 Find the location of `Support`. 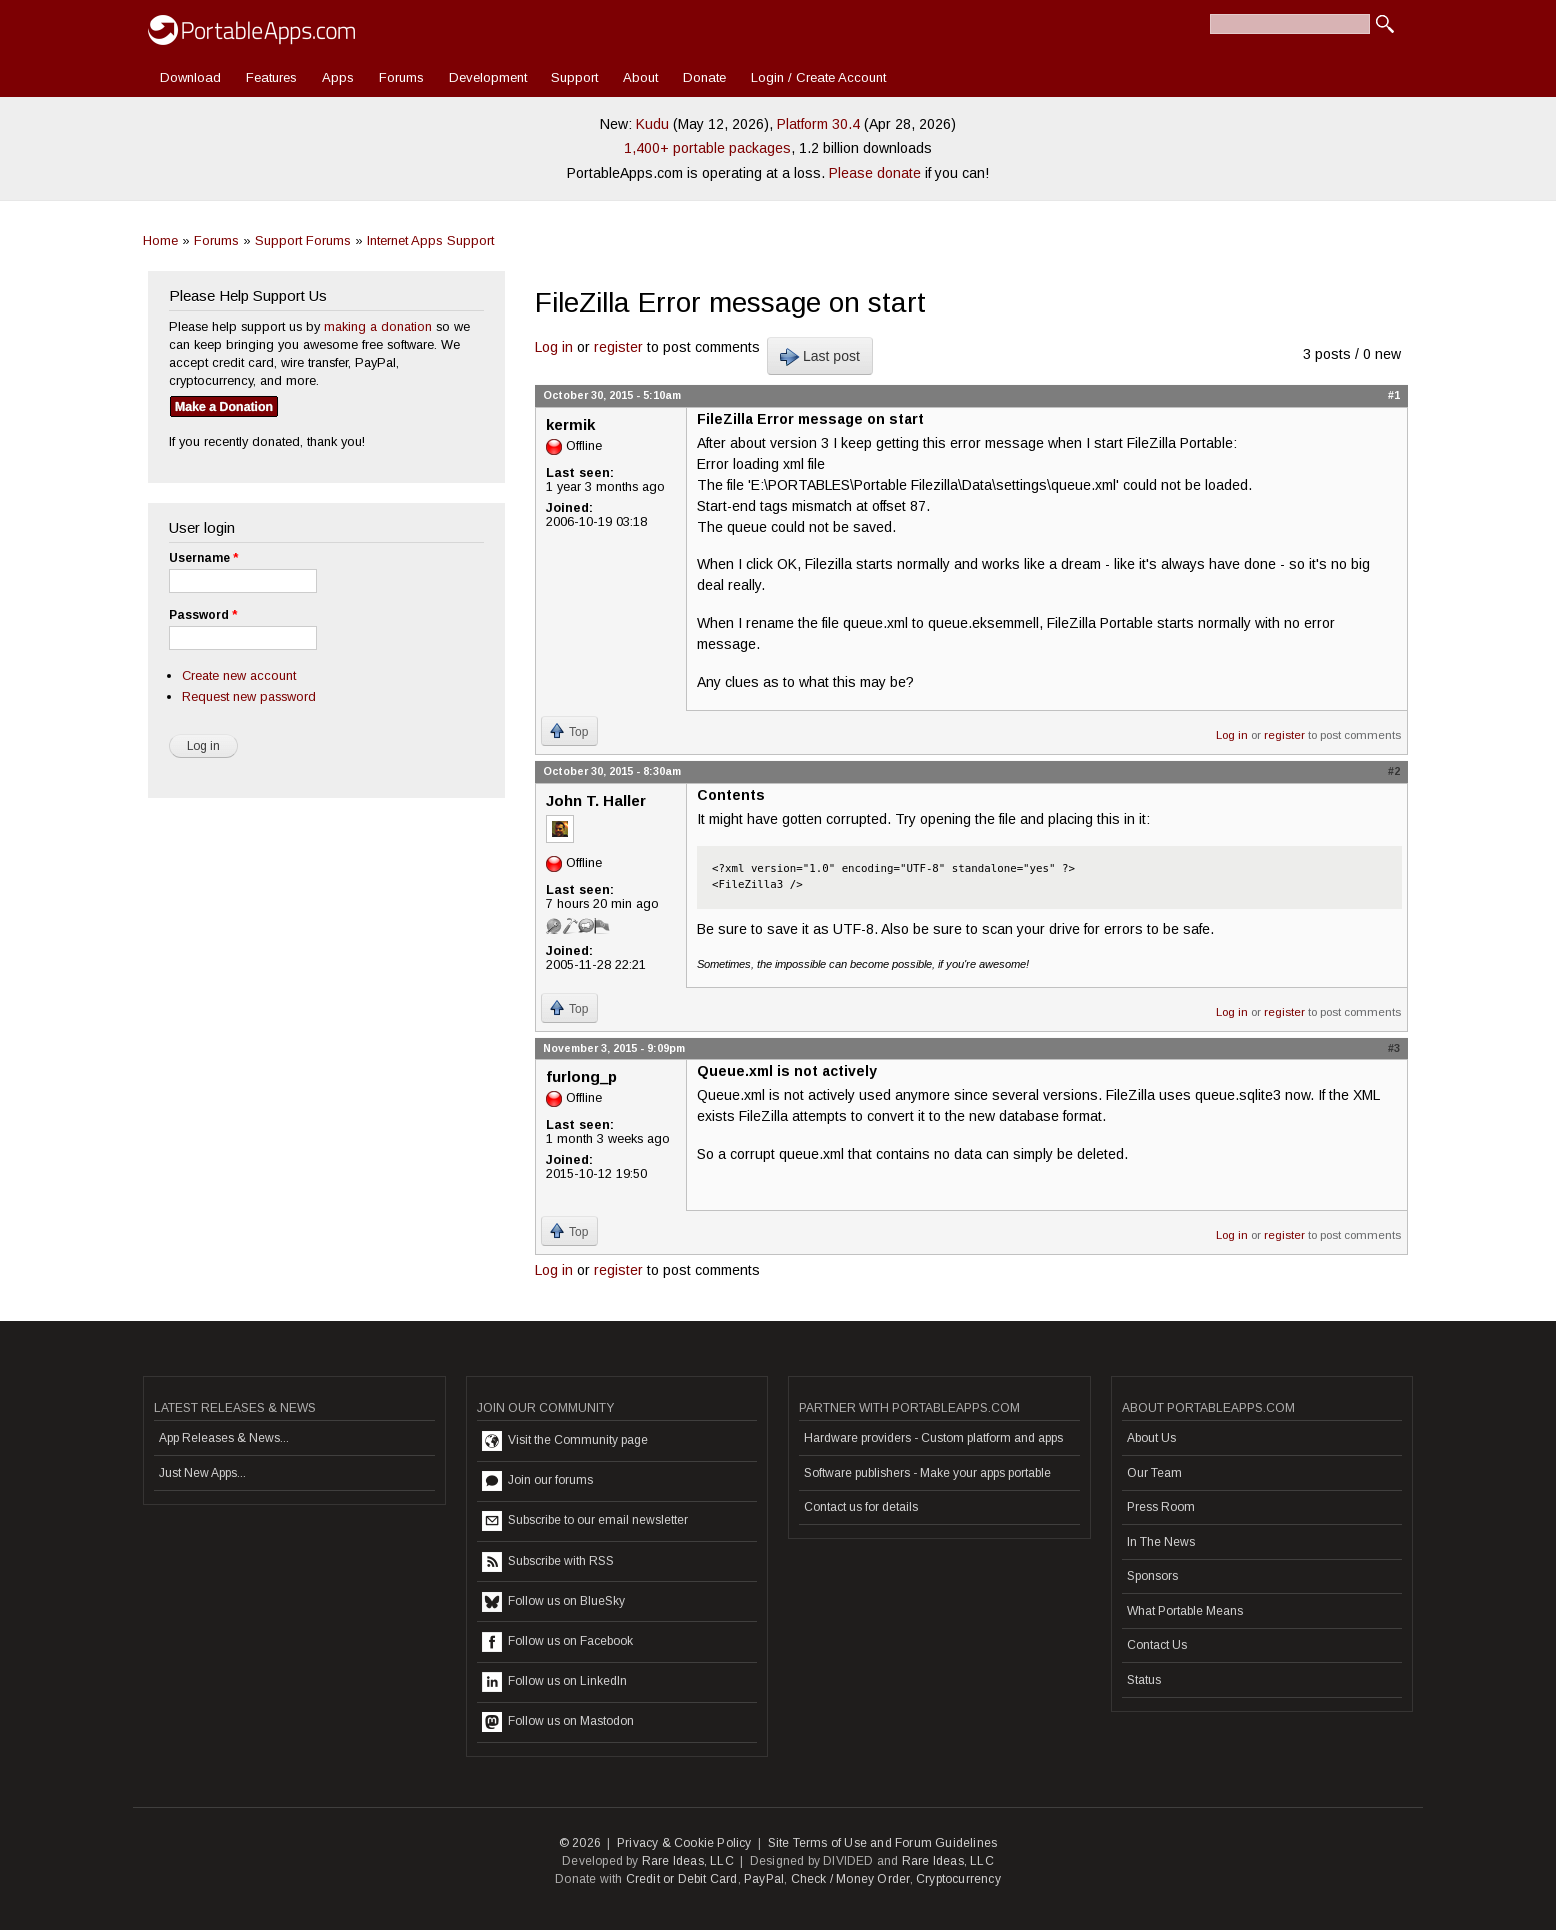

Support is located at coordinates (574, 77).